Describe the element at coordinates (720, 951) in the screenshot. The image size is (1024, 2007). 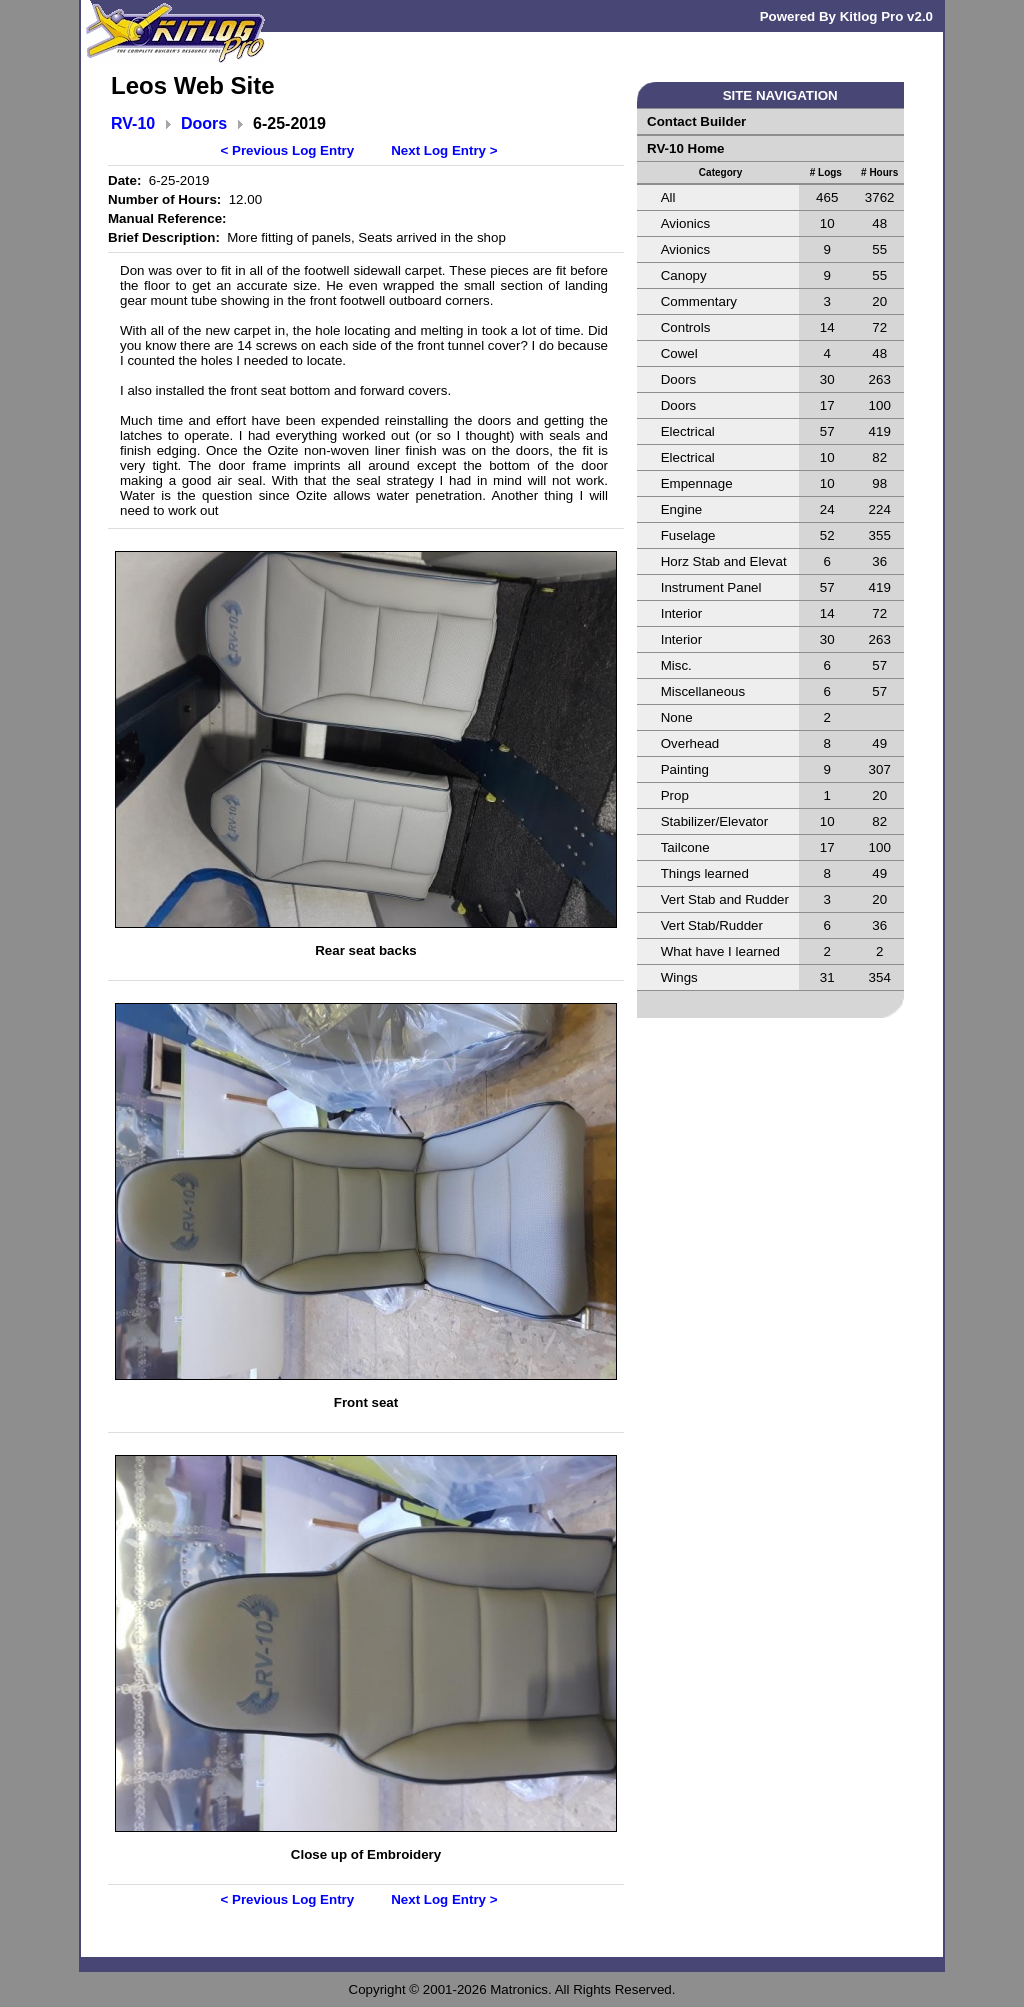
I see `What have I learned` at that location.